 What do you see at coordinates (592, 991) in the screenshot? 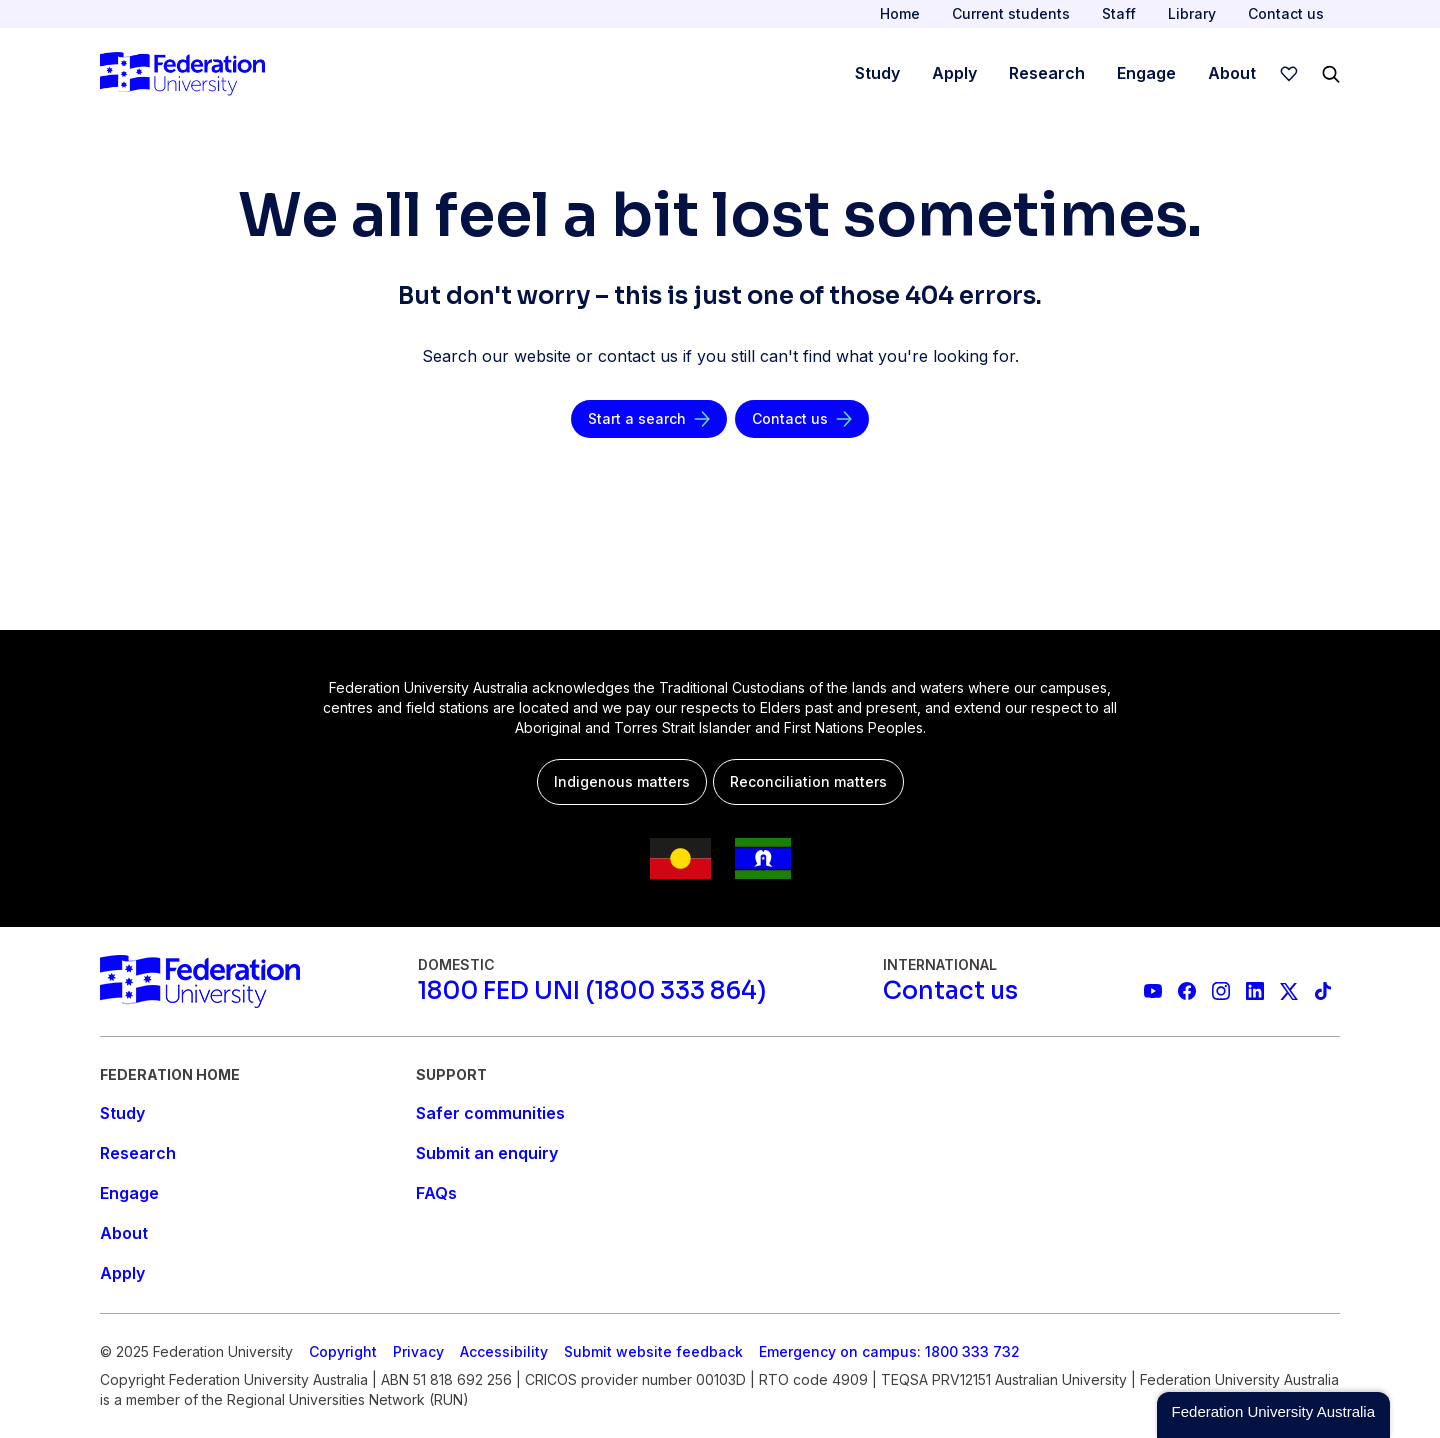
I see `[1800 FED UNI (1800 333 864)]` at bounding box center [592, 991].